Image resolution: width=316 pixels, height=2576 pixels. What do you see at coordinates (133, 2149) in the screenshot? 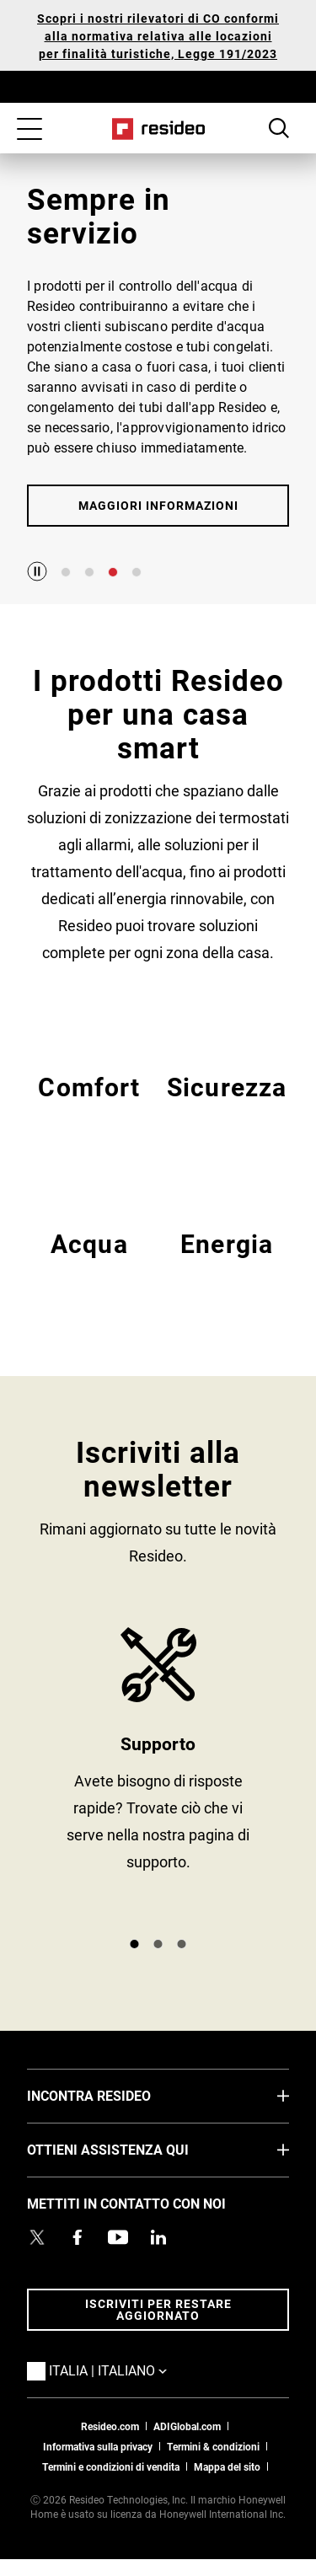
I see `OTTIENI ASSISTENZA QUI` at bounding box center [133, 2149].